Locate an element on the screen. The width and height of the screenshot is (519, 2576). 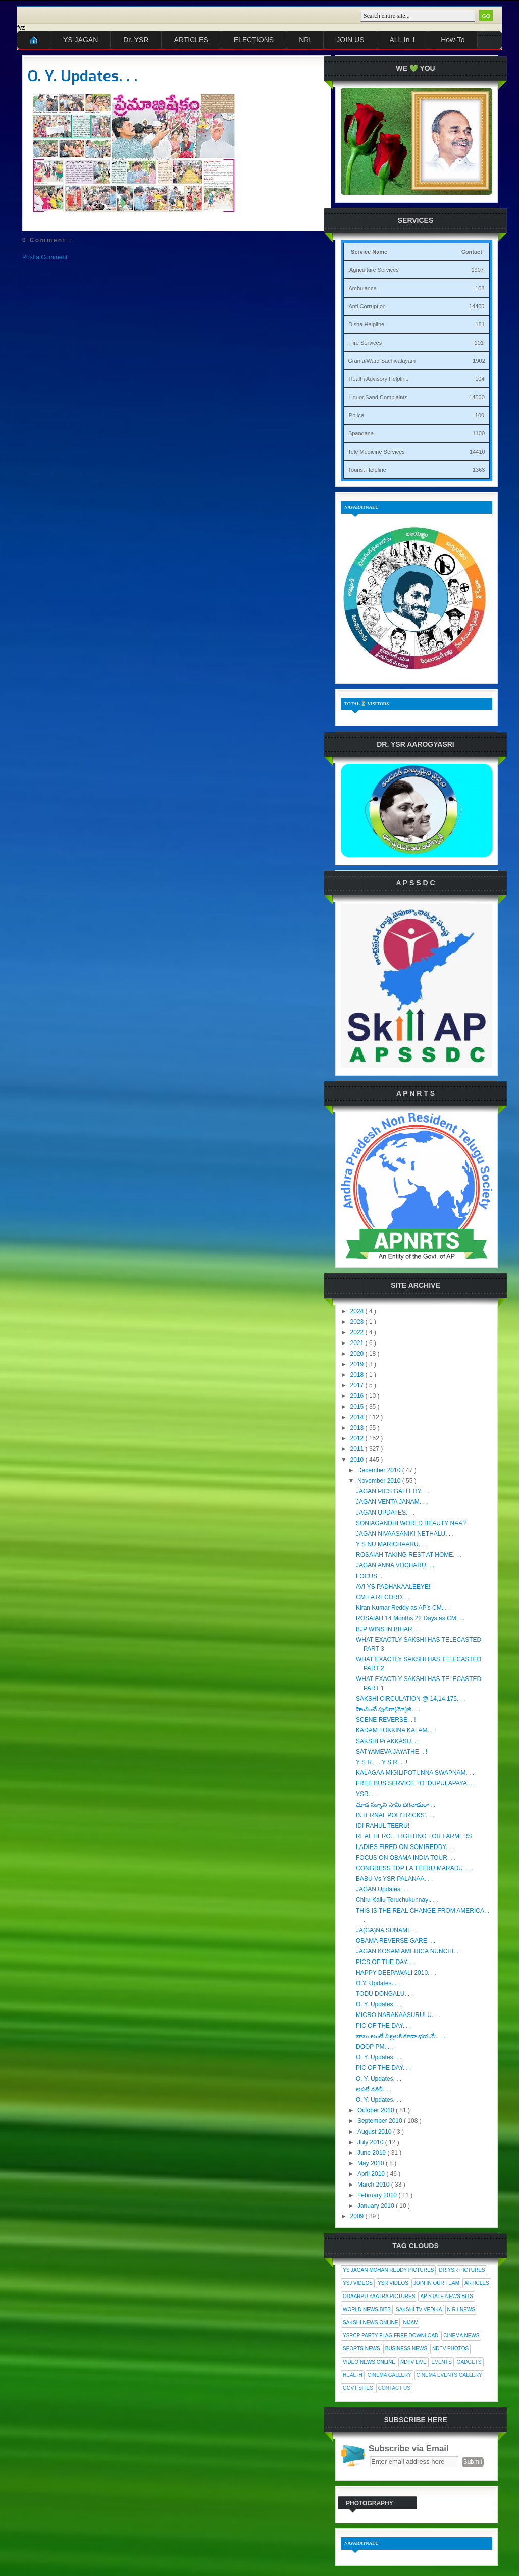
KADAM TOKKINA KALAM. . ! is located at coordinates (396, 1730).